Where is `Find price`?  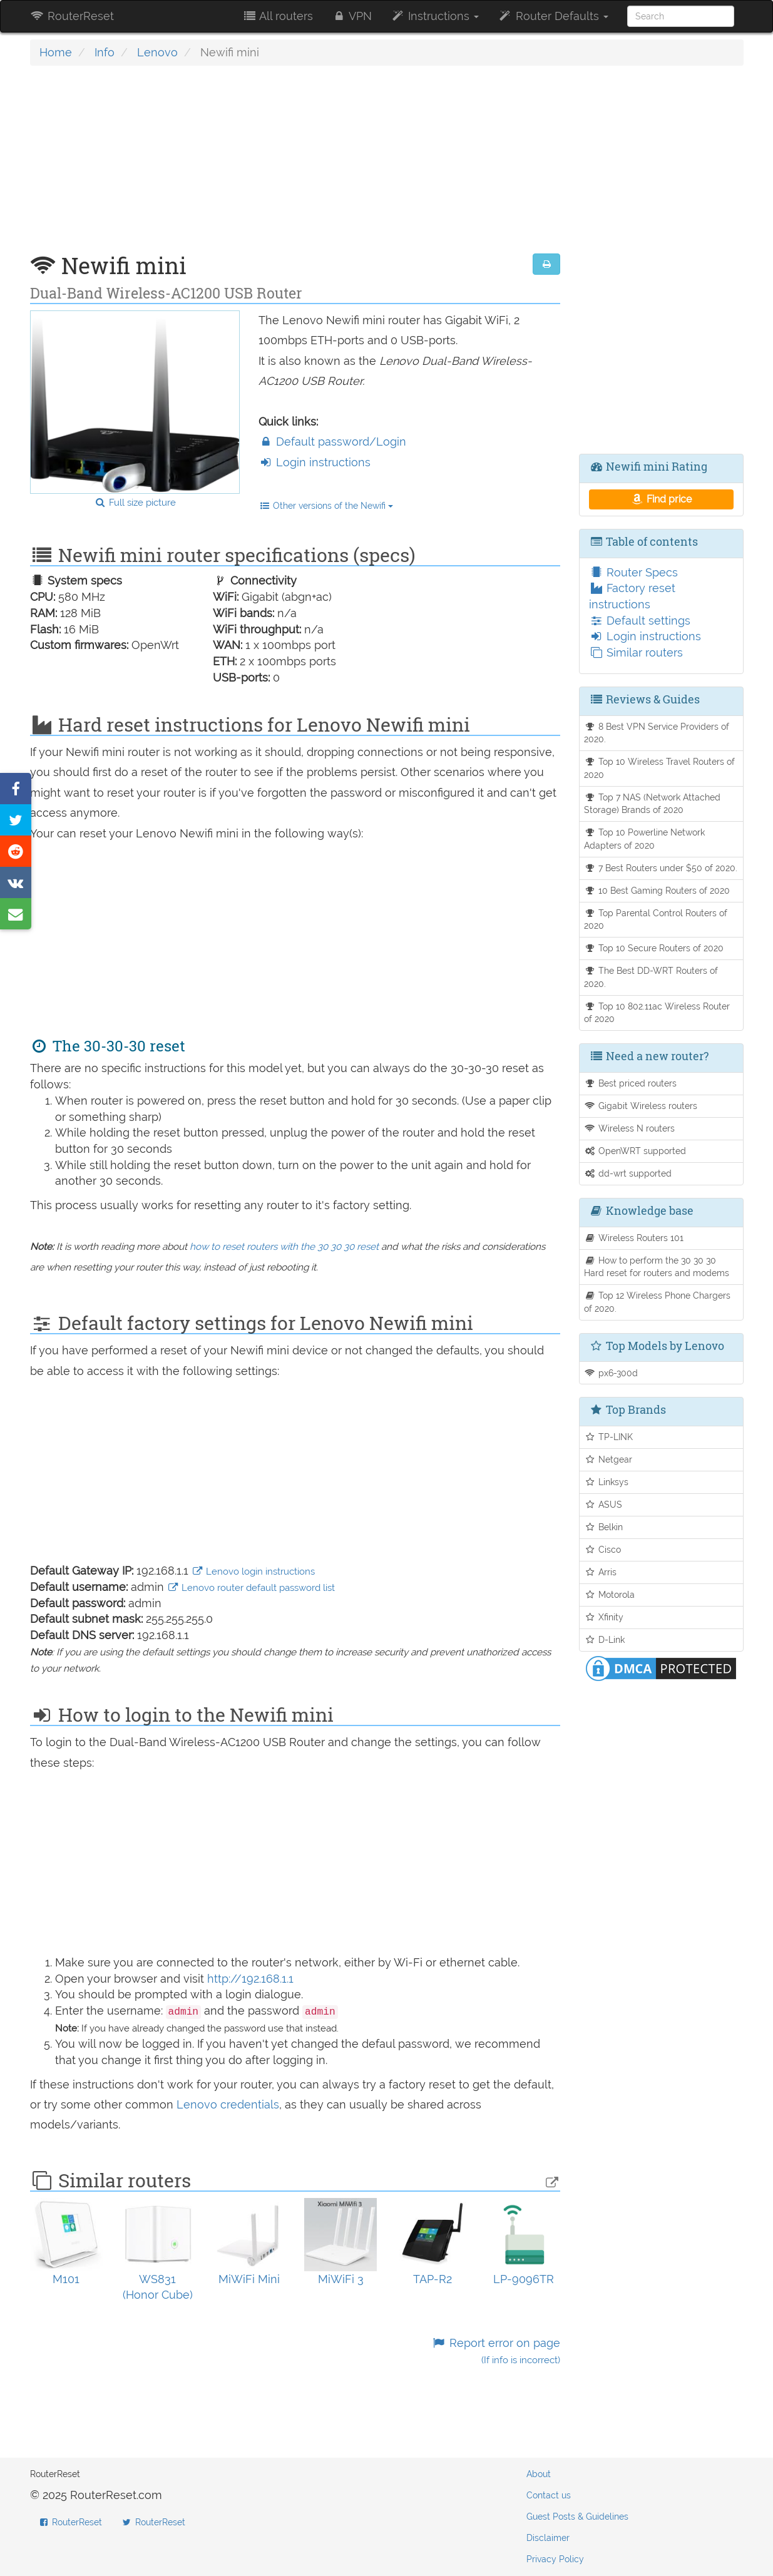 Find price is located at coordinates (661, 499).